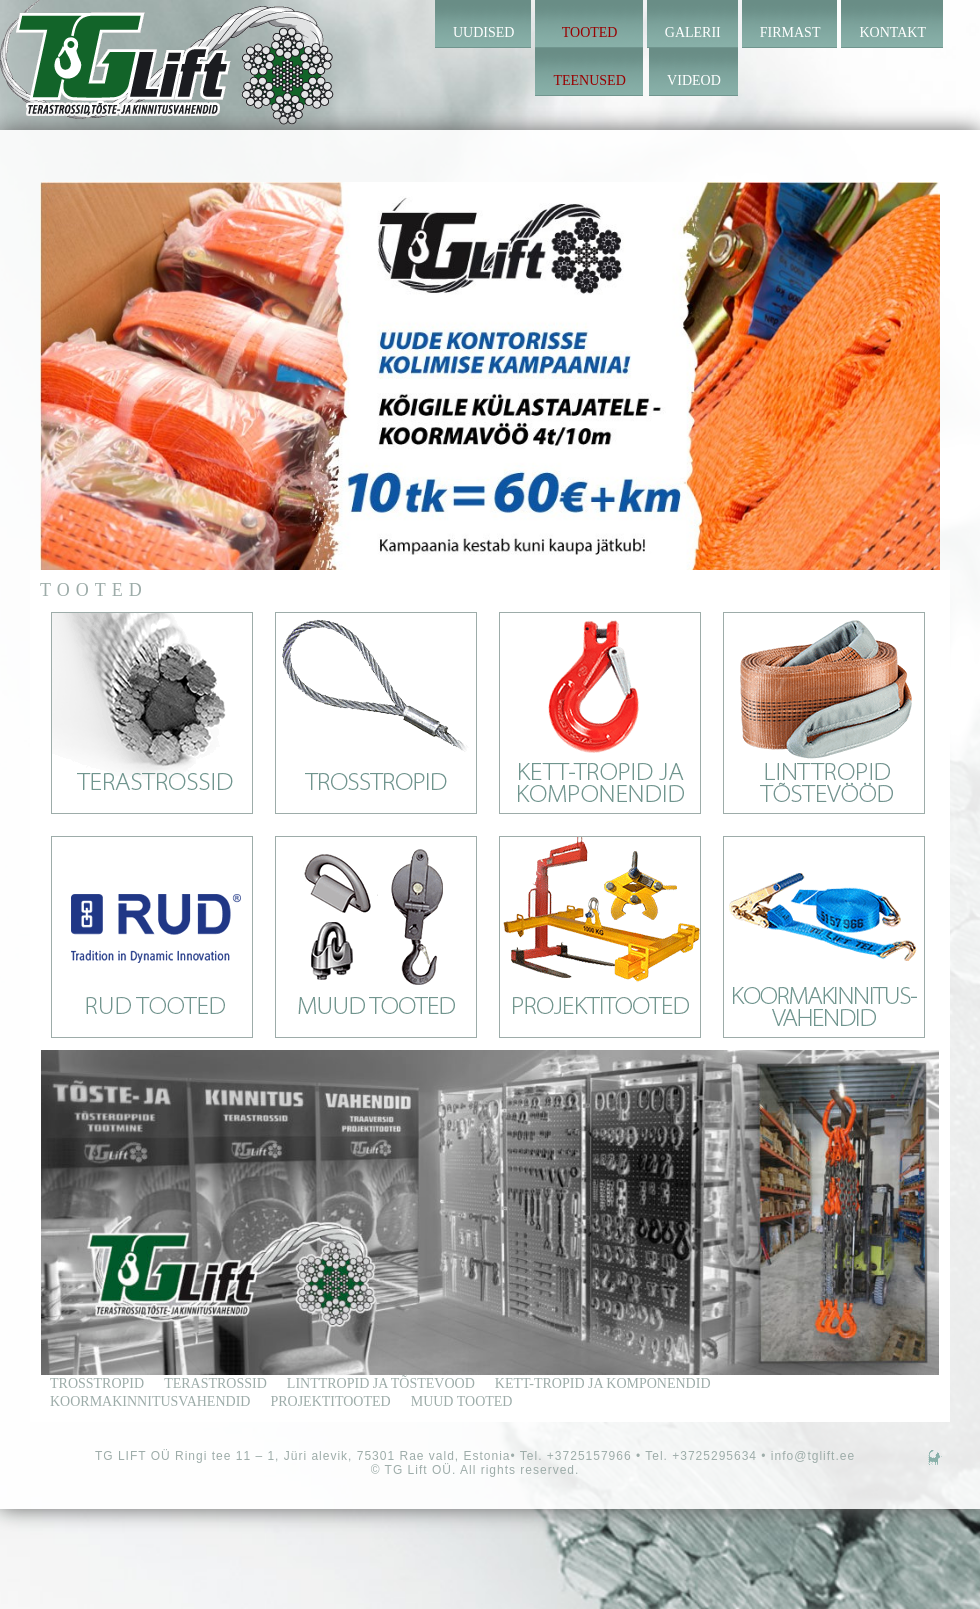  Describe the element at coordinates (790, 32) in the screenshot. I see `Firmast` at that location.